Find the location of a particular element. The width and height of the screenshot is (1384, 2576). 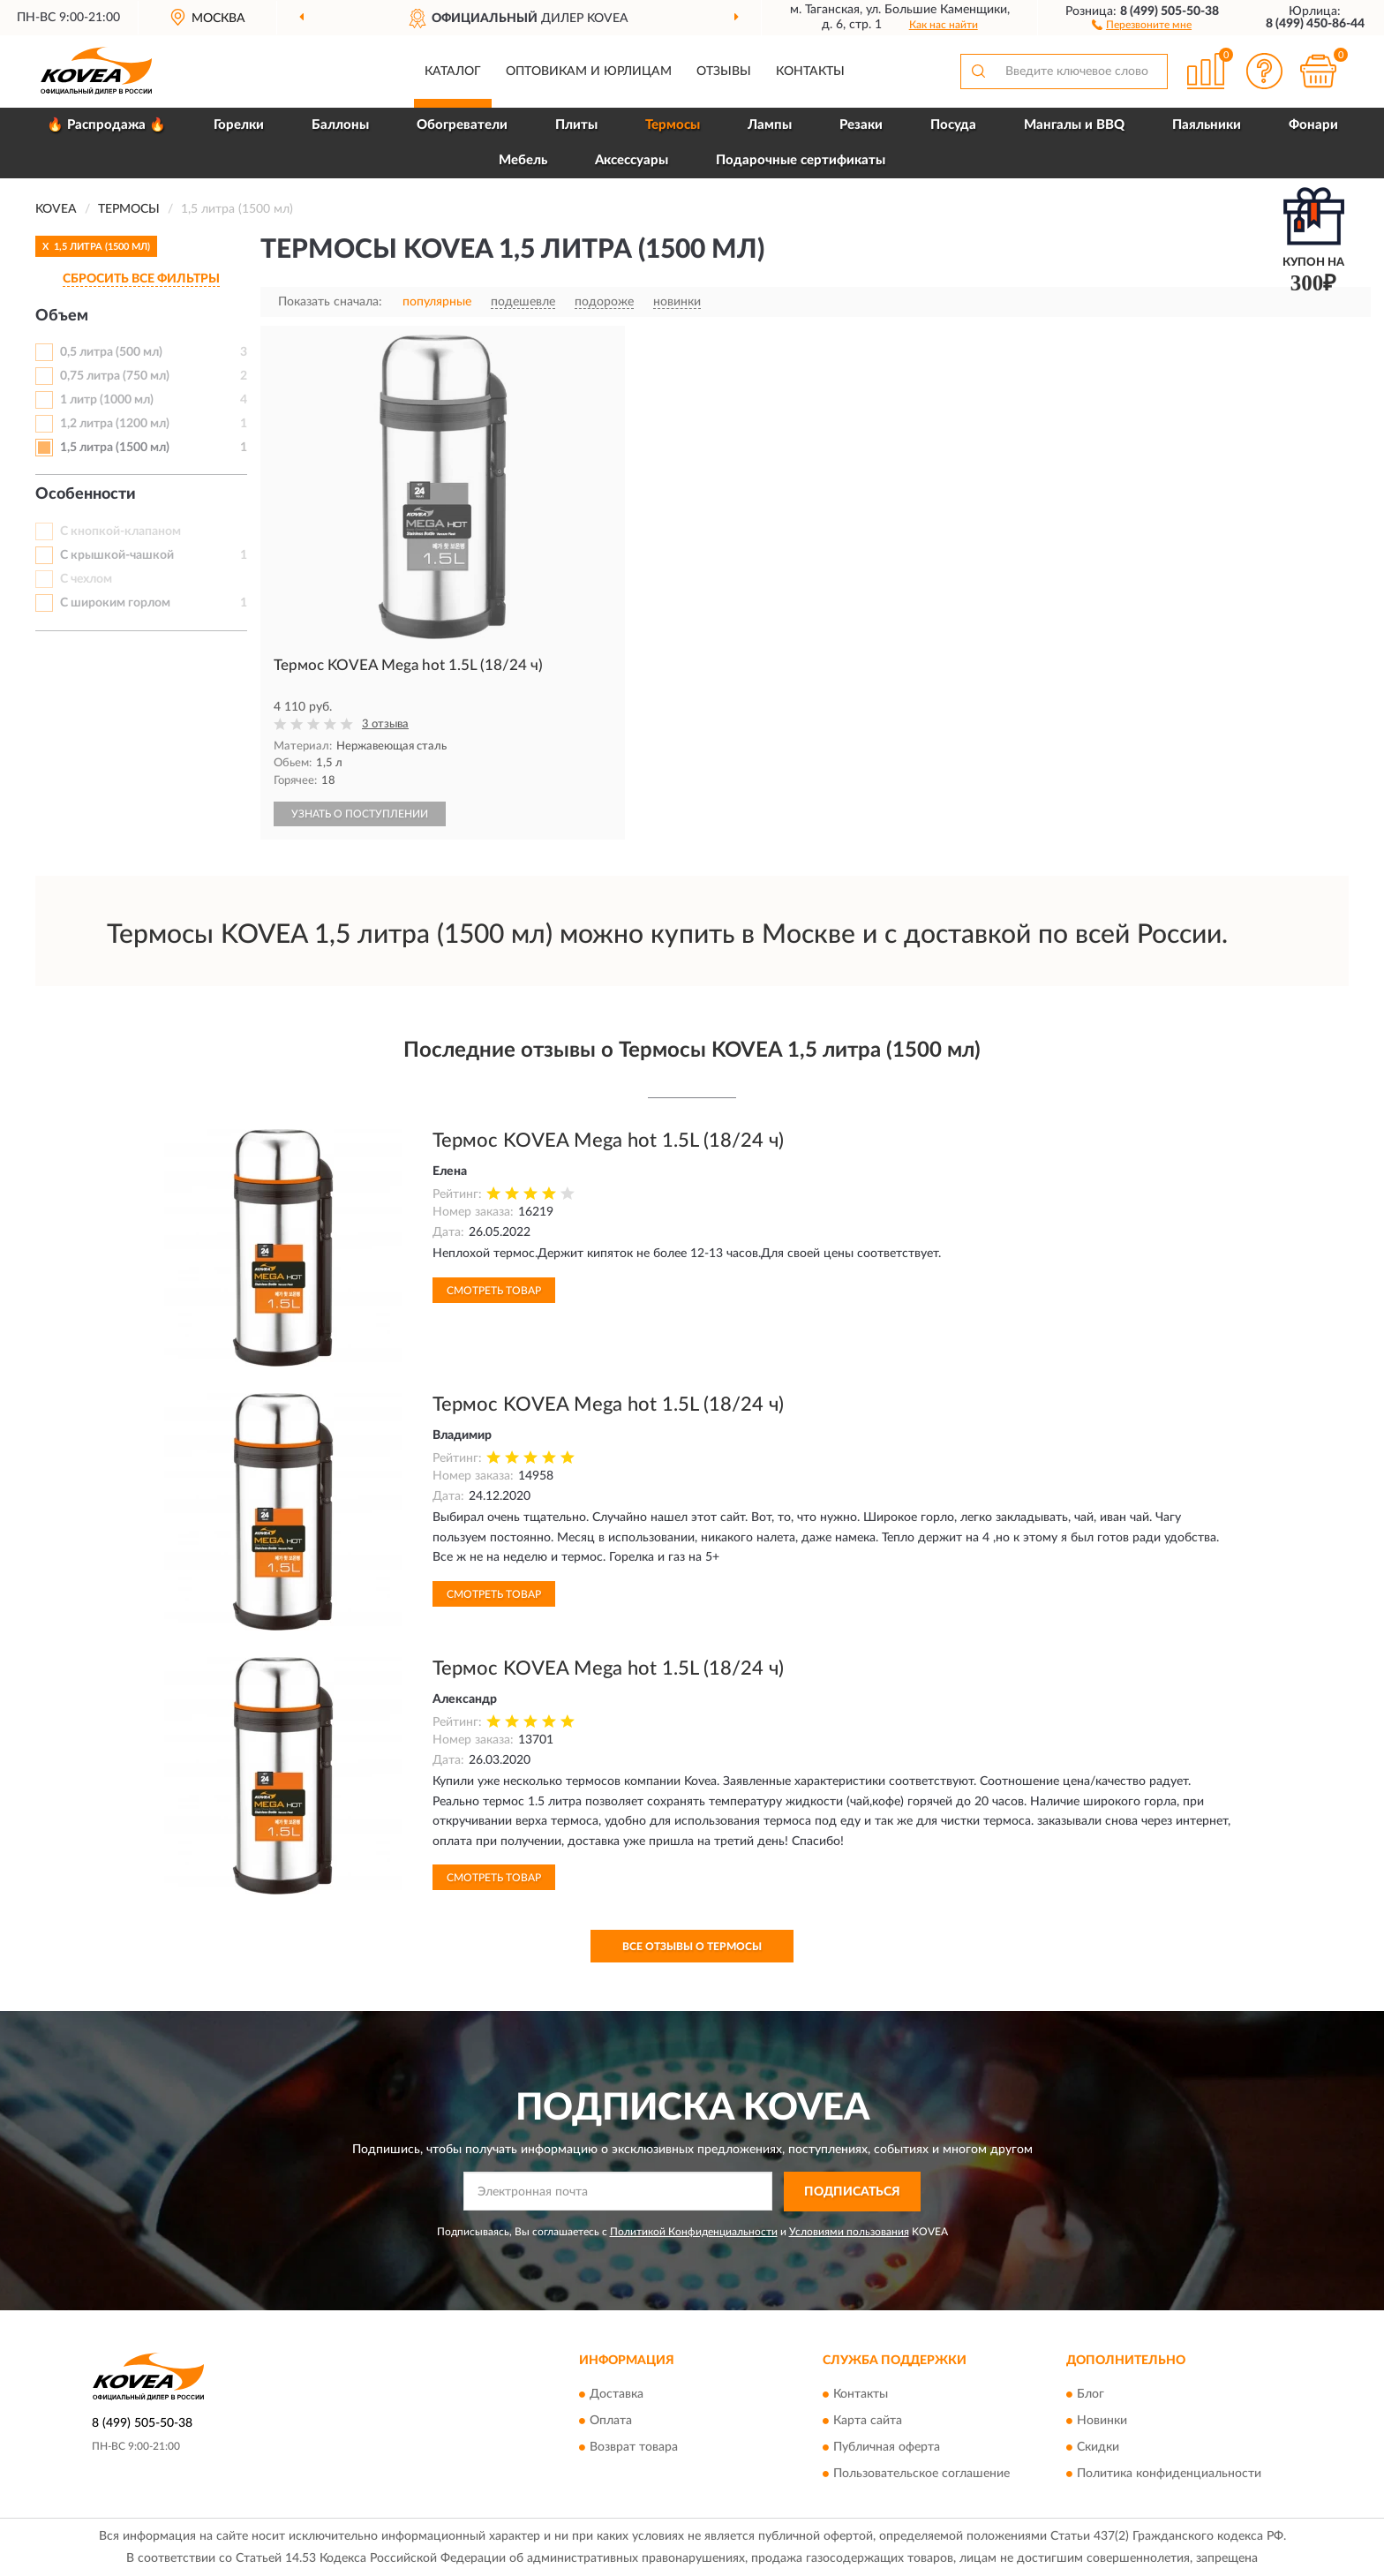

1,2 литра (1200 мл) is located at coordinates (114, 424).